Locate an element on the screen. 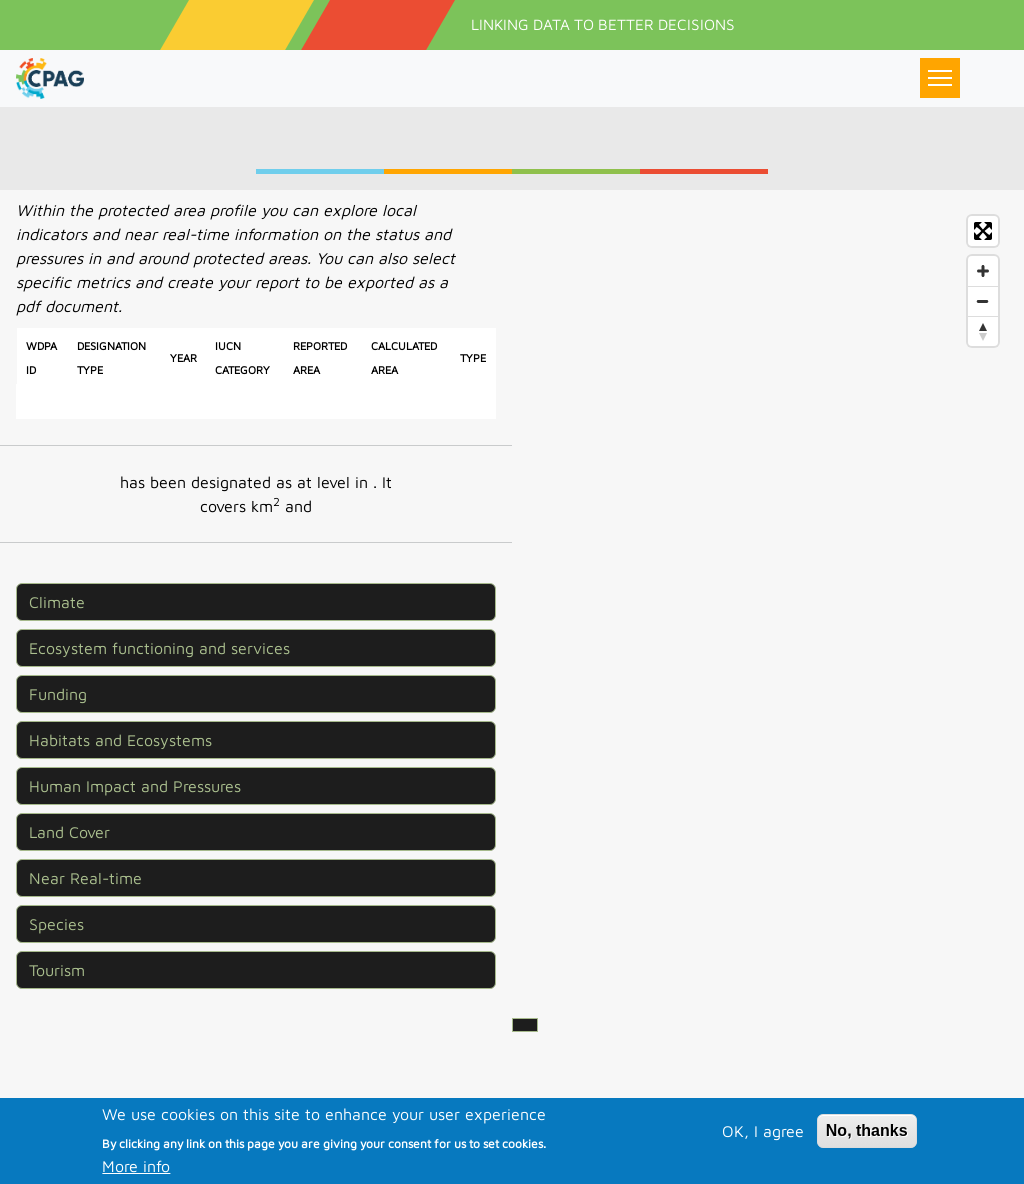 Image resolution: width=1024 pixels, height=1184 pixels. [Enter fullscreen] is located at coordinates (983, 231).